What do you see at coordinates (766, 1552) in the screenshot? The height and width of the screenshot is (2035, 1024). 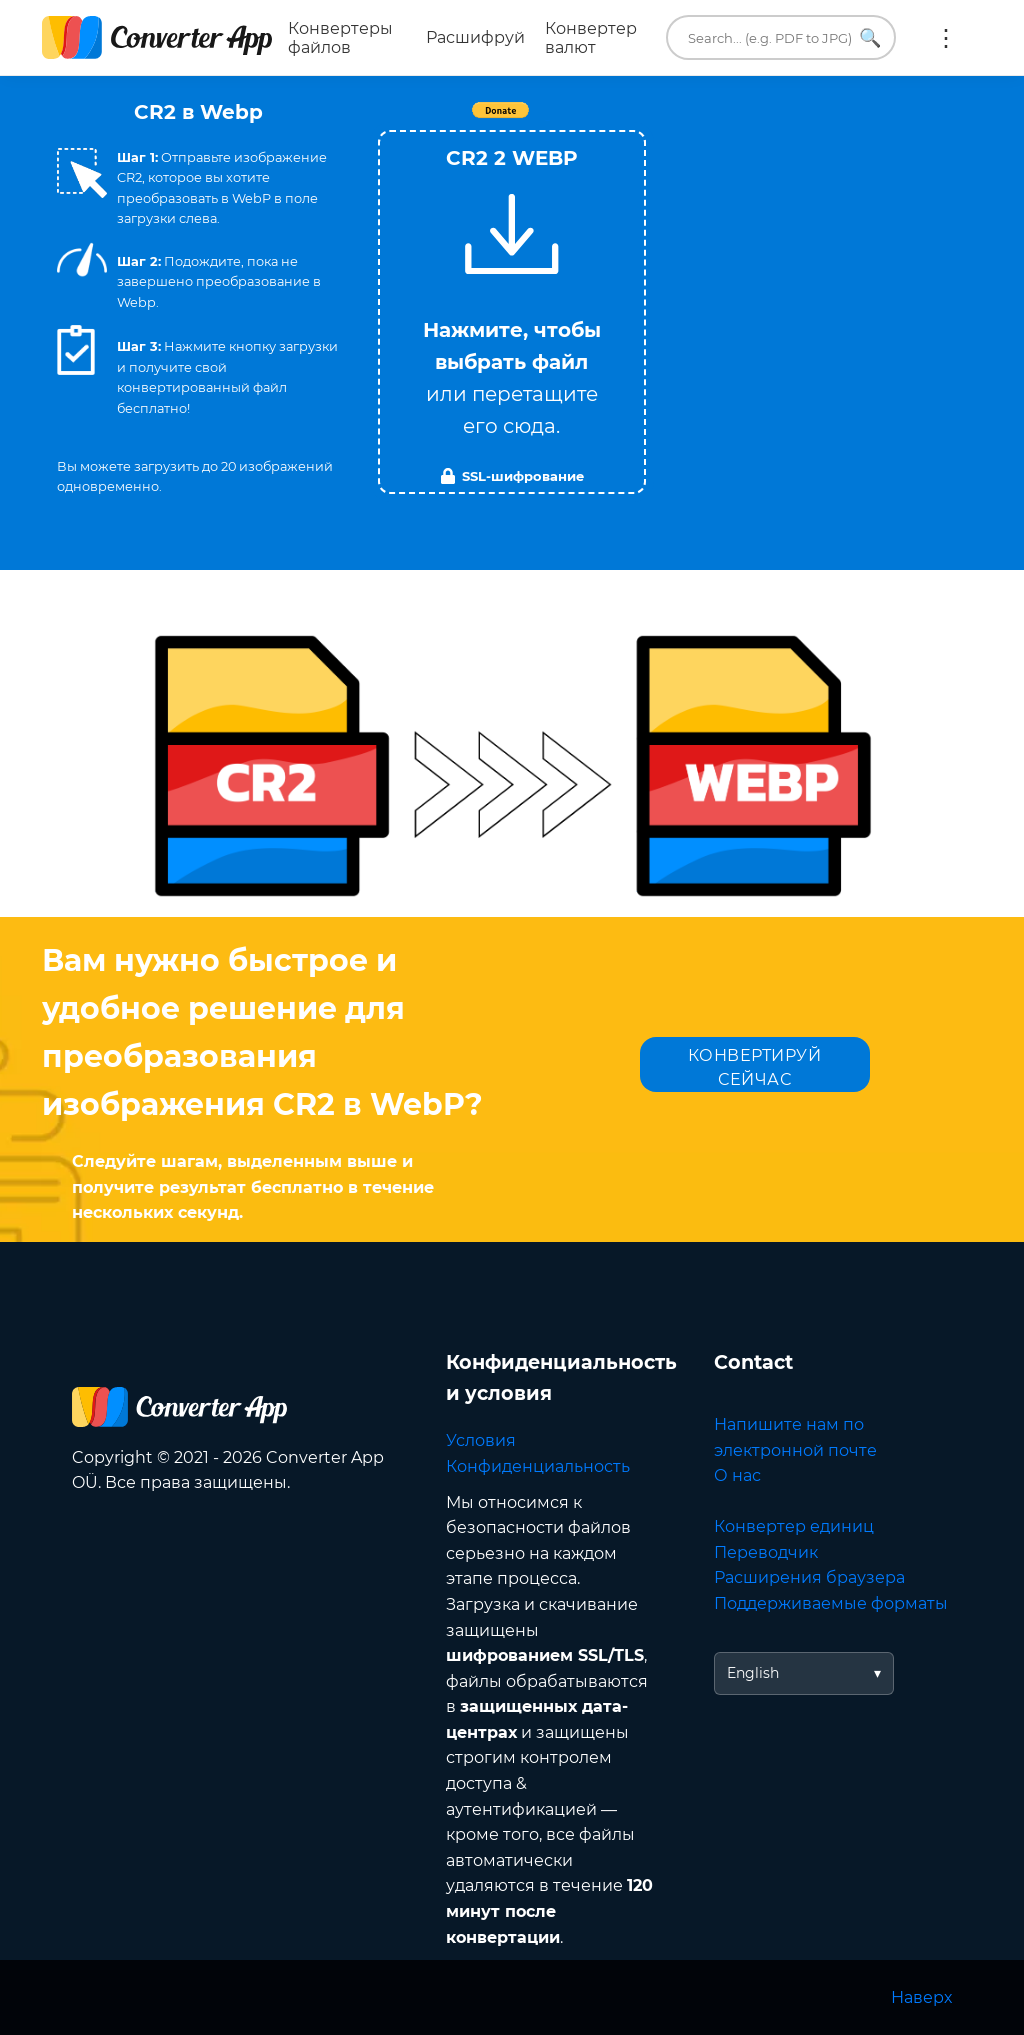 I see `Переводчик` at bounding box center [766, 1552].